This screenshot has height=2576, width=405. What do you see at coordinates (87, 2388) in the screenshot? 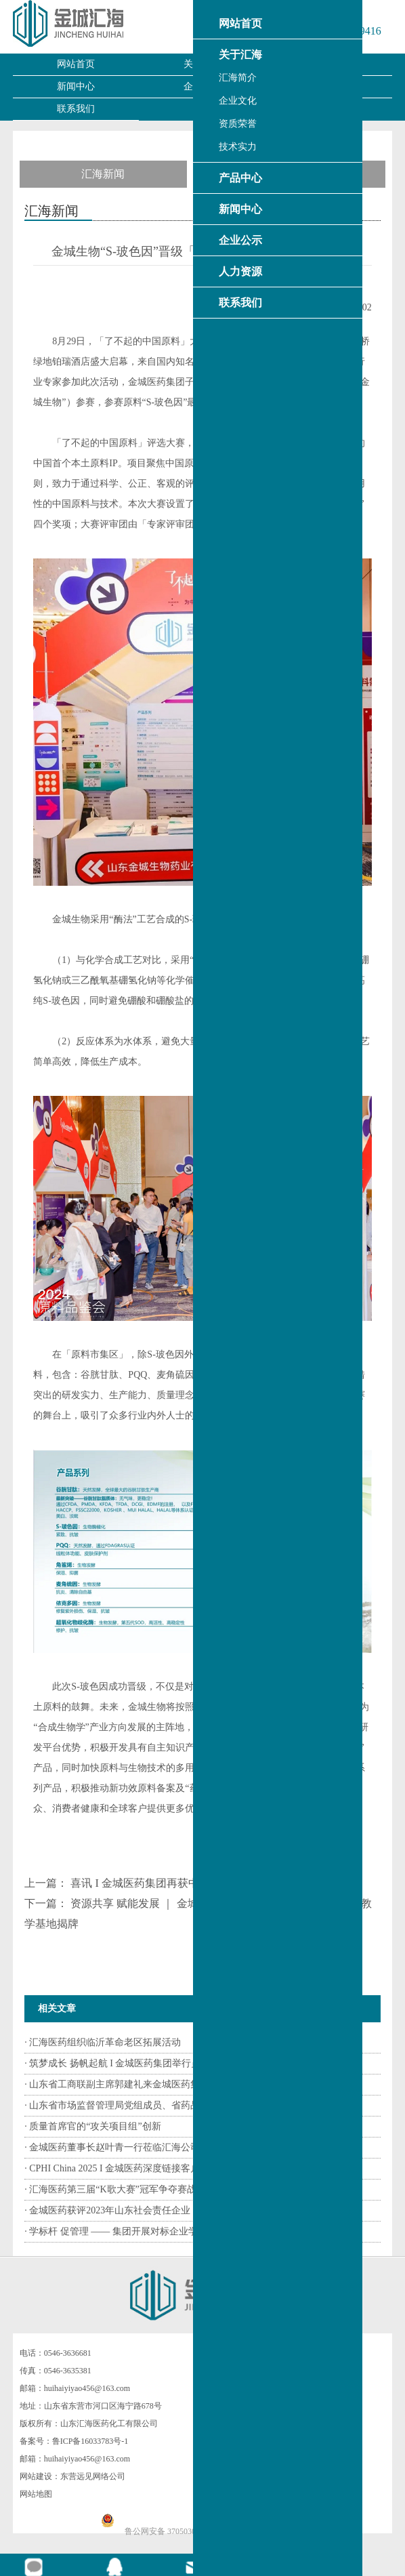
I see `huihaiyiyao456@163.com` at bounding box center [87, 2388].